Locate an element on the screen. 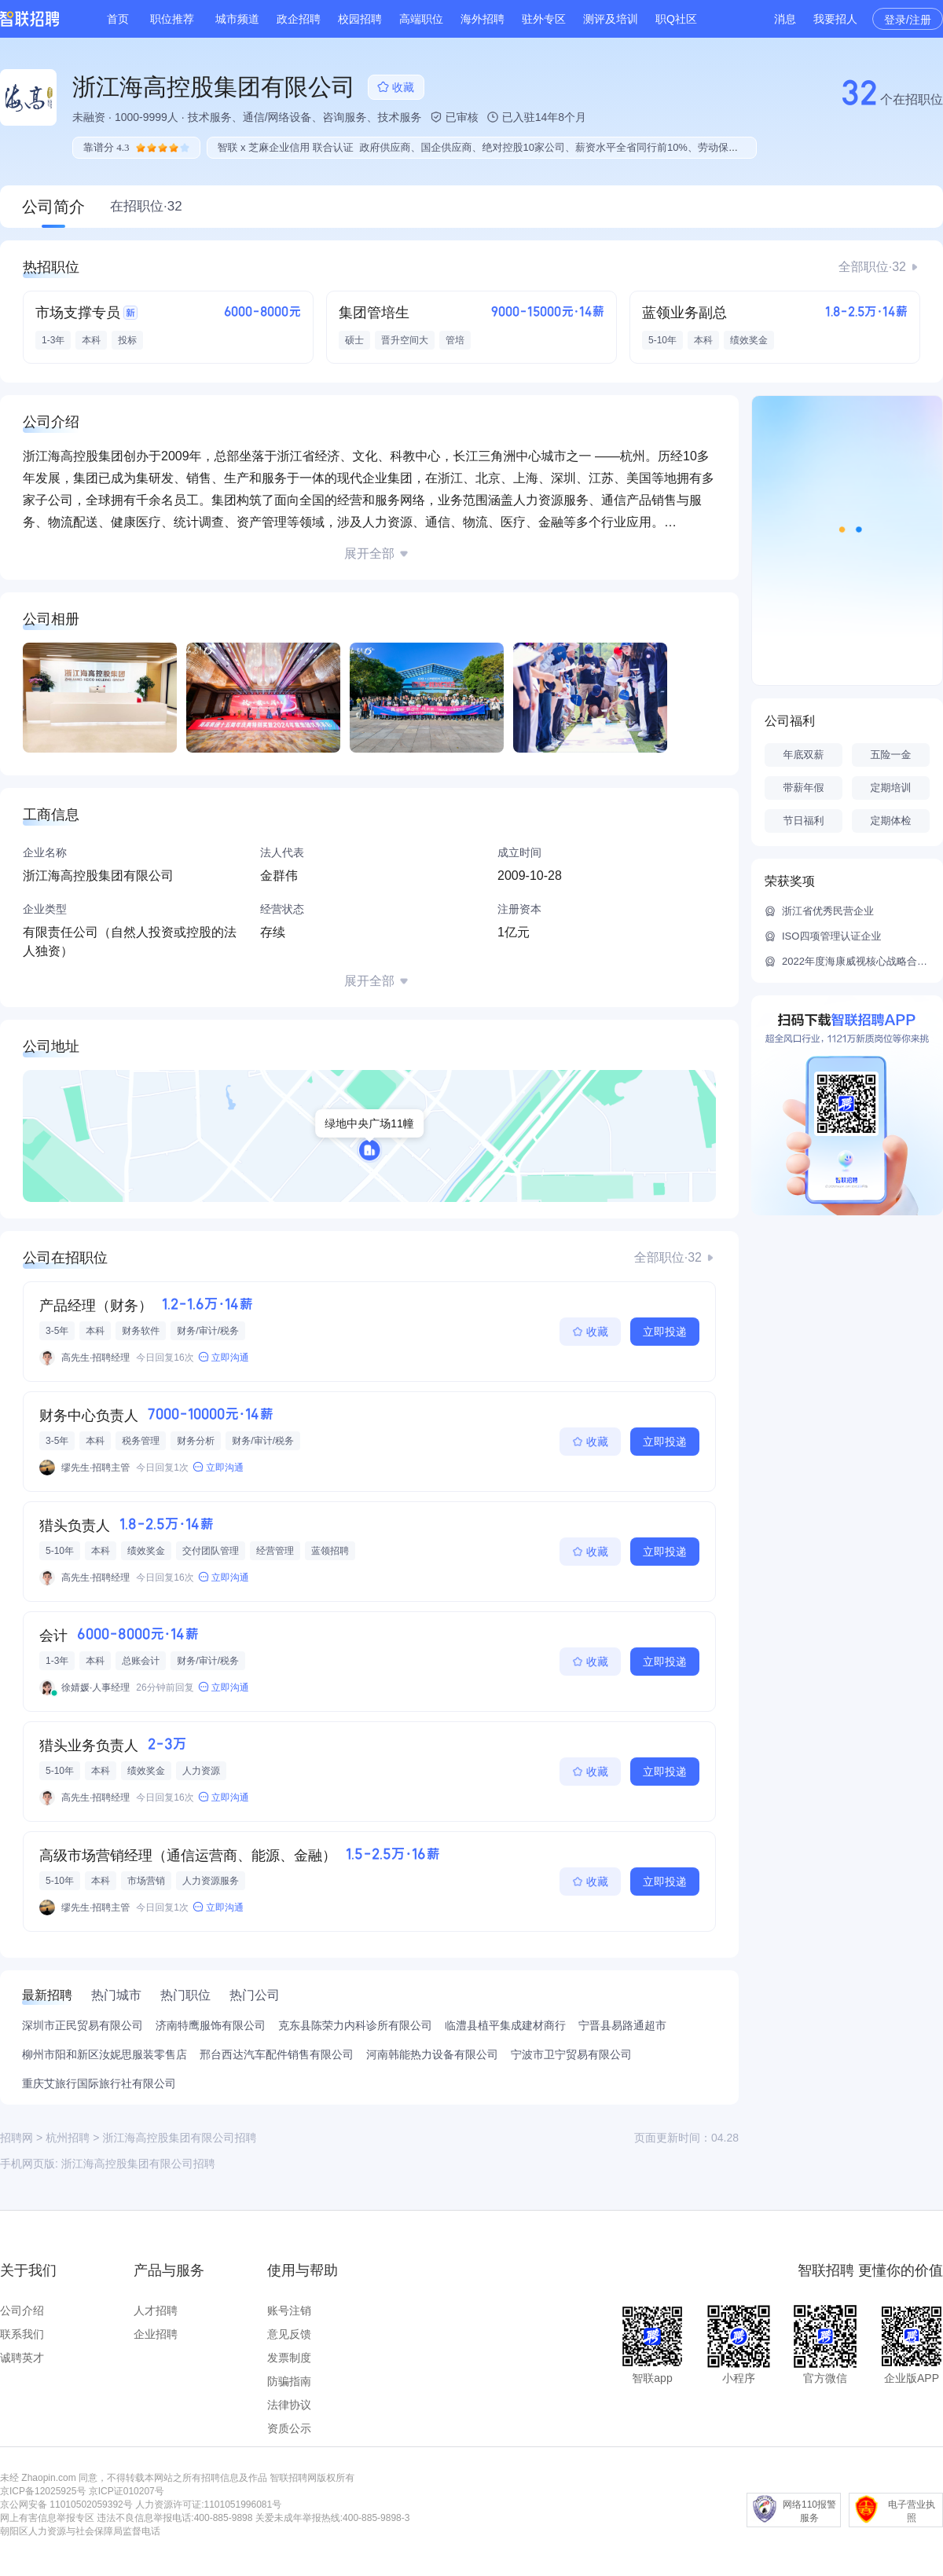 The height and width of the screenshot is (2576, 943). 意见反馈 is located at coordinates (289, 2334).